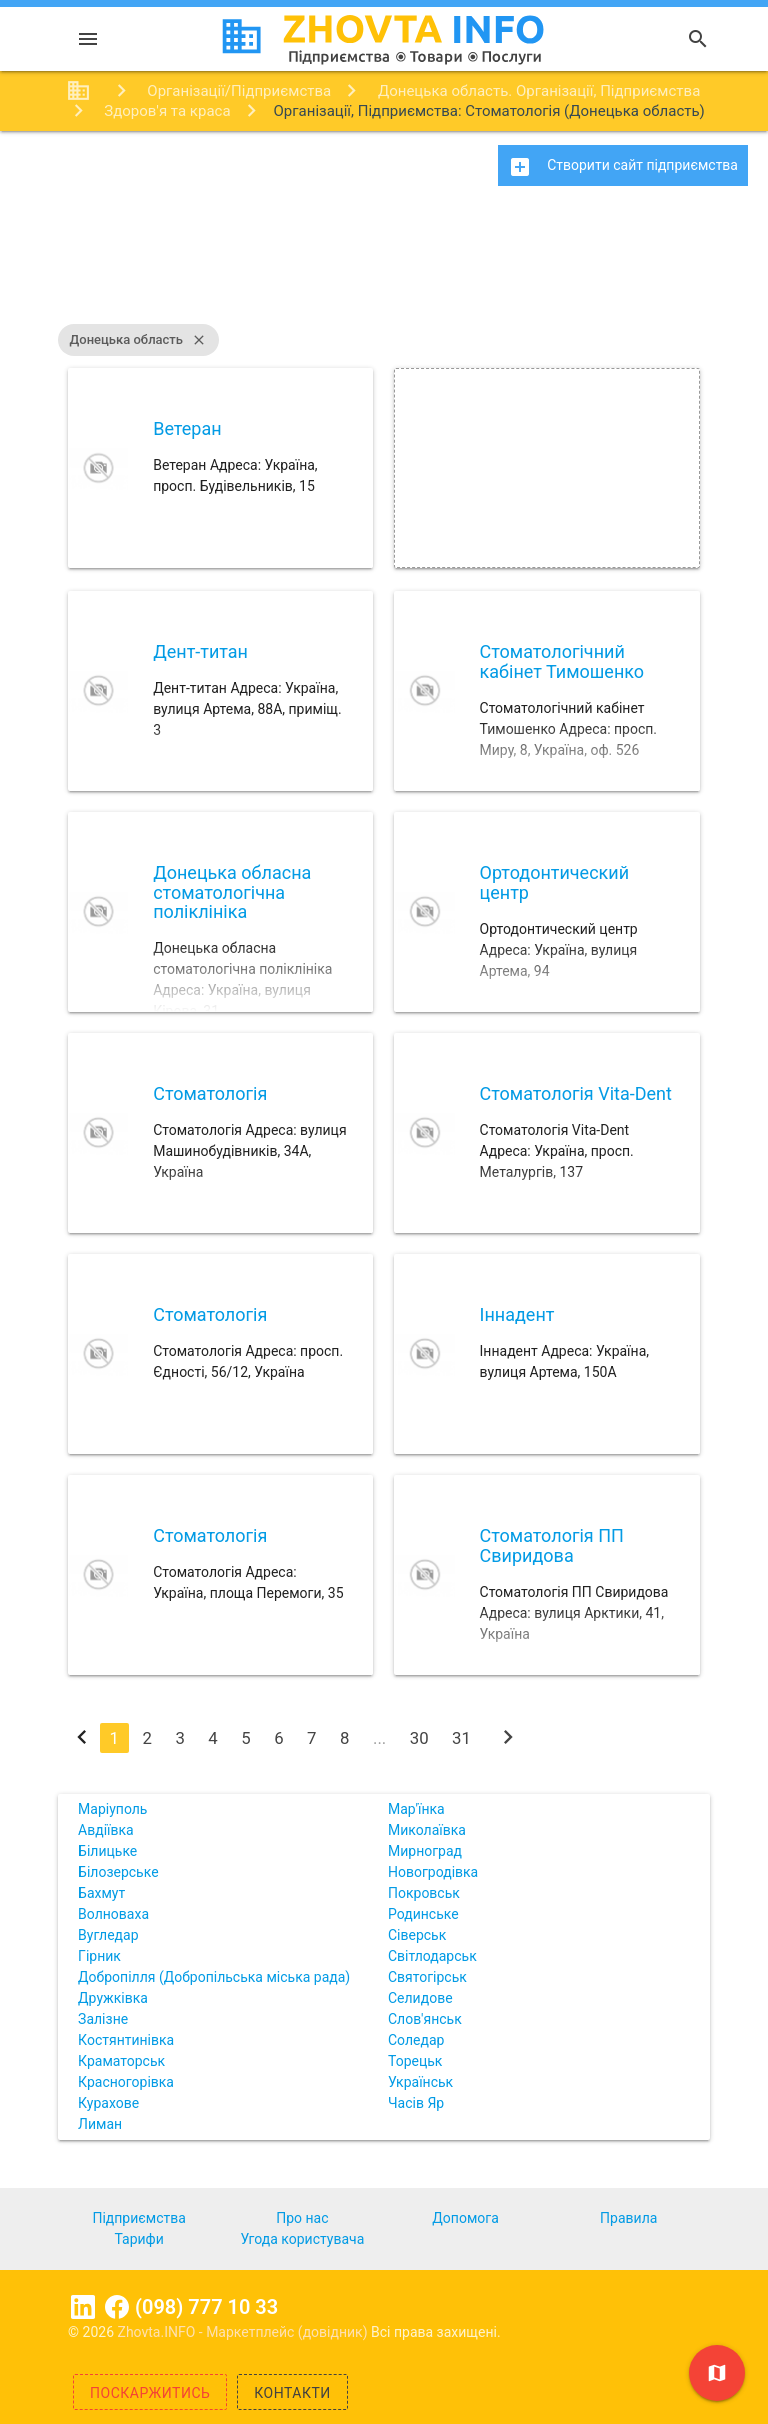  What do you see at coordinates (107, 1851) in the screenshot?
I see `Білицьке` at bounding box center [107, 1851].